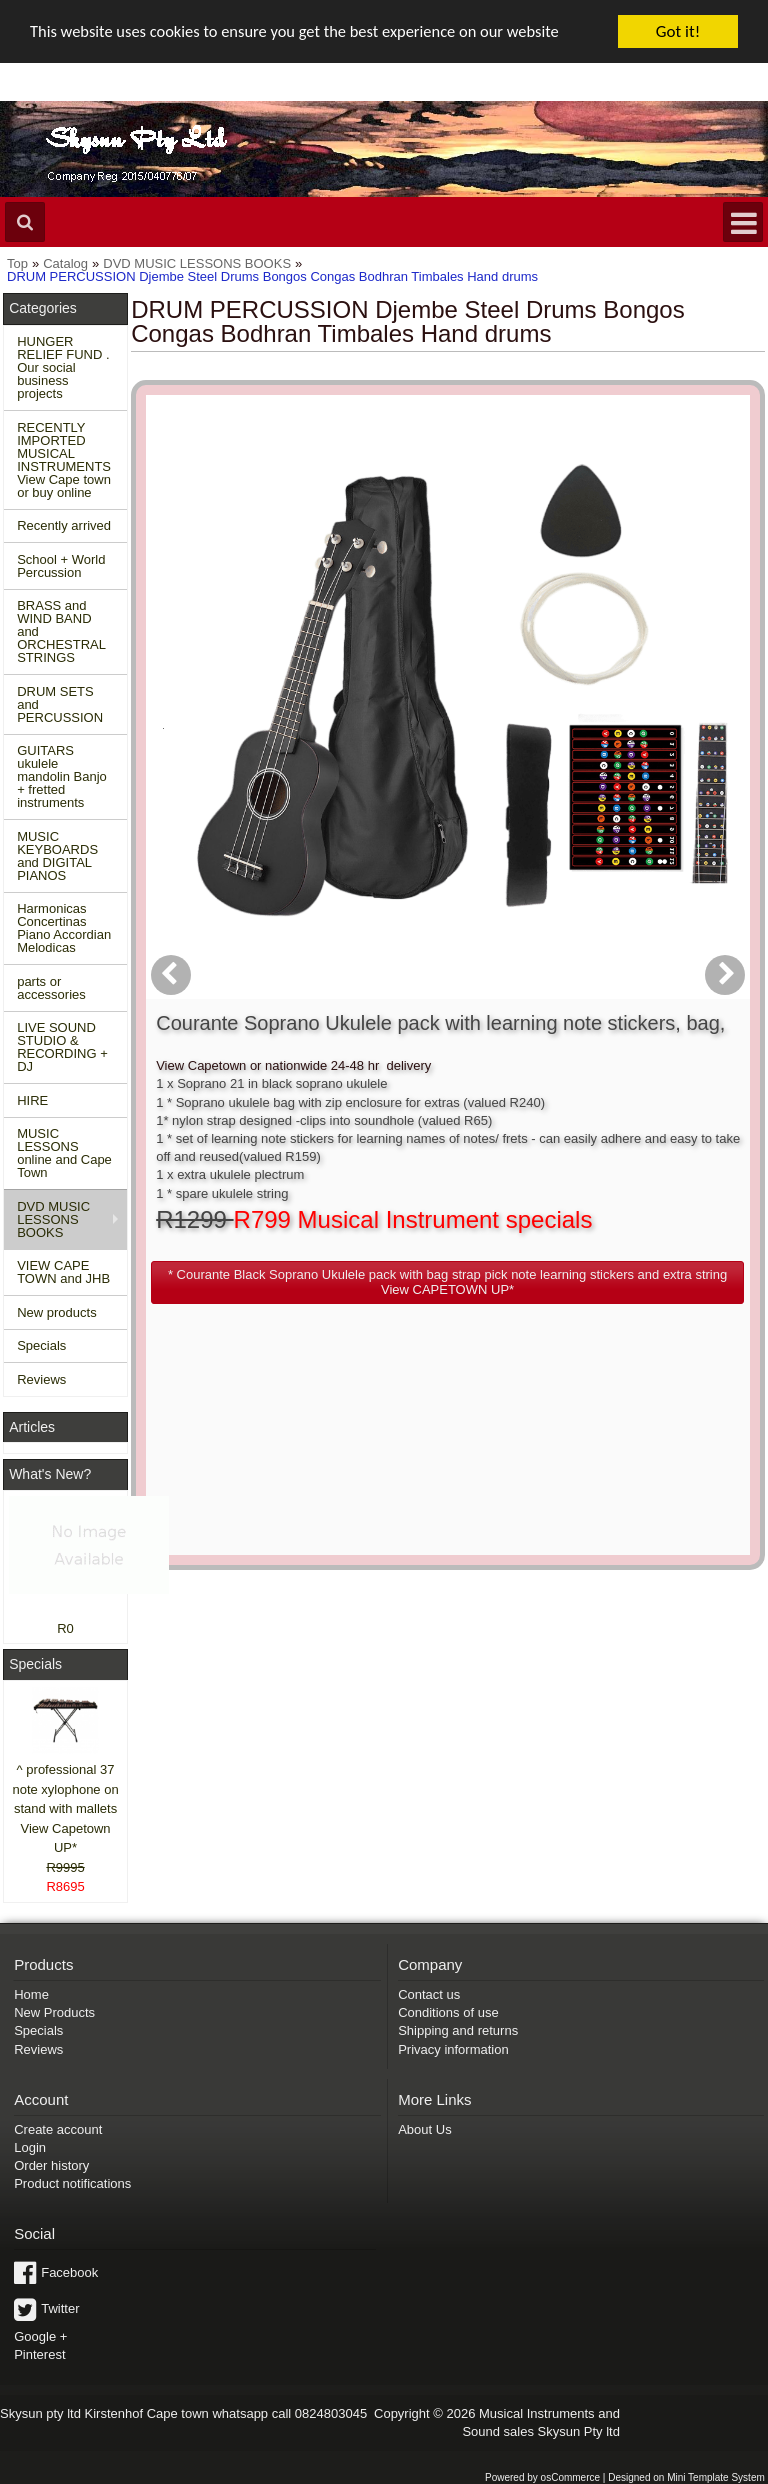 The width and height of the screenshot is (768, 2484). What do you see at coordinates (64, 1153) in the screenshot?
I see `MUSIC LESSONS online and Cape Town` at bounding box center [64, 1153].